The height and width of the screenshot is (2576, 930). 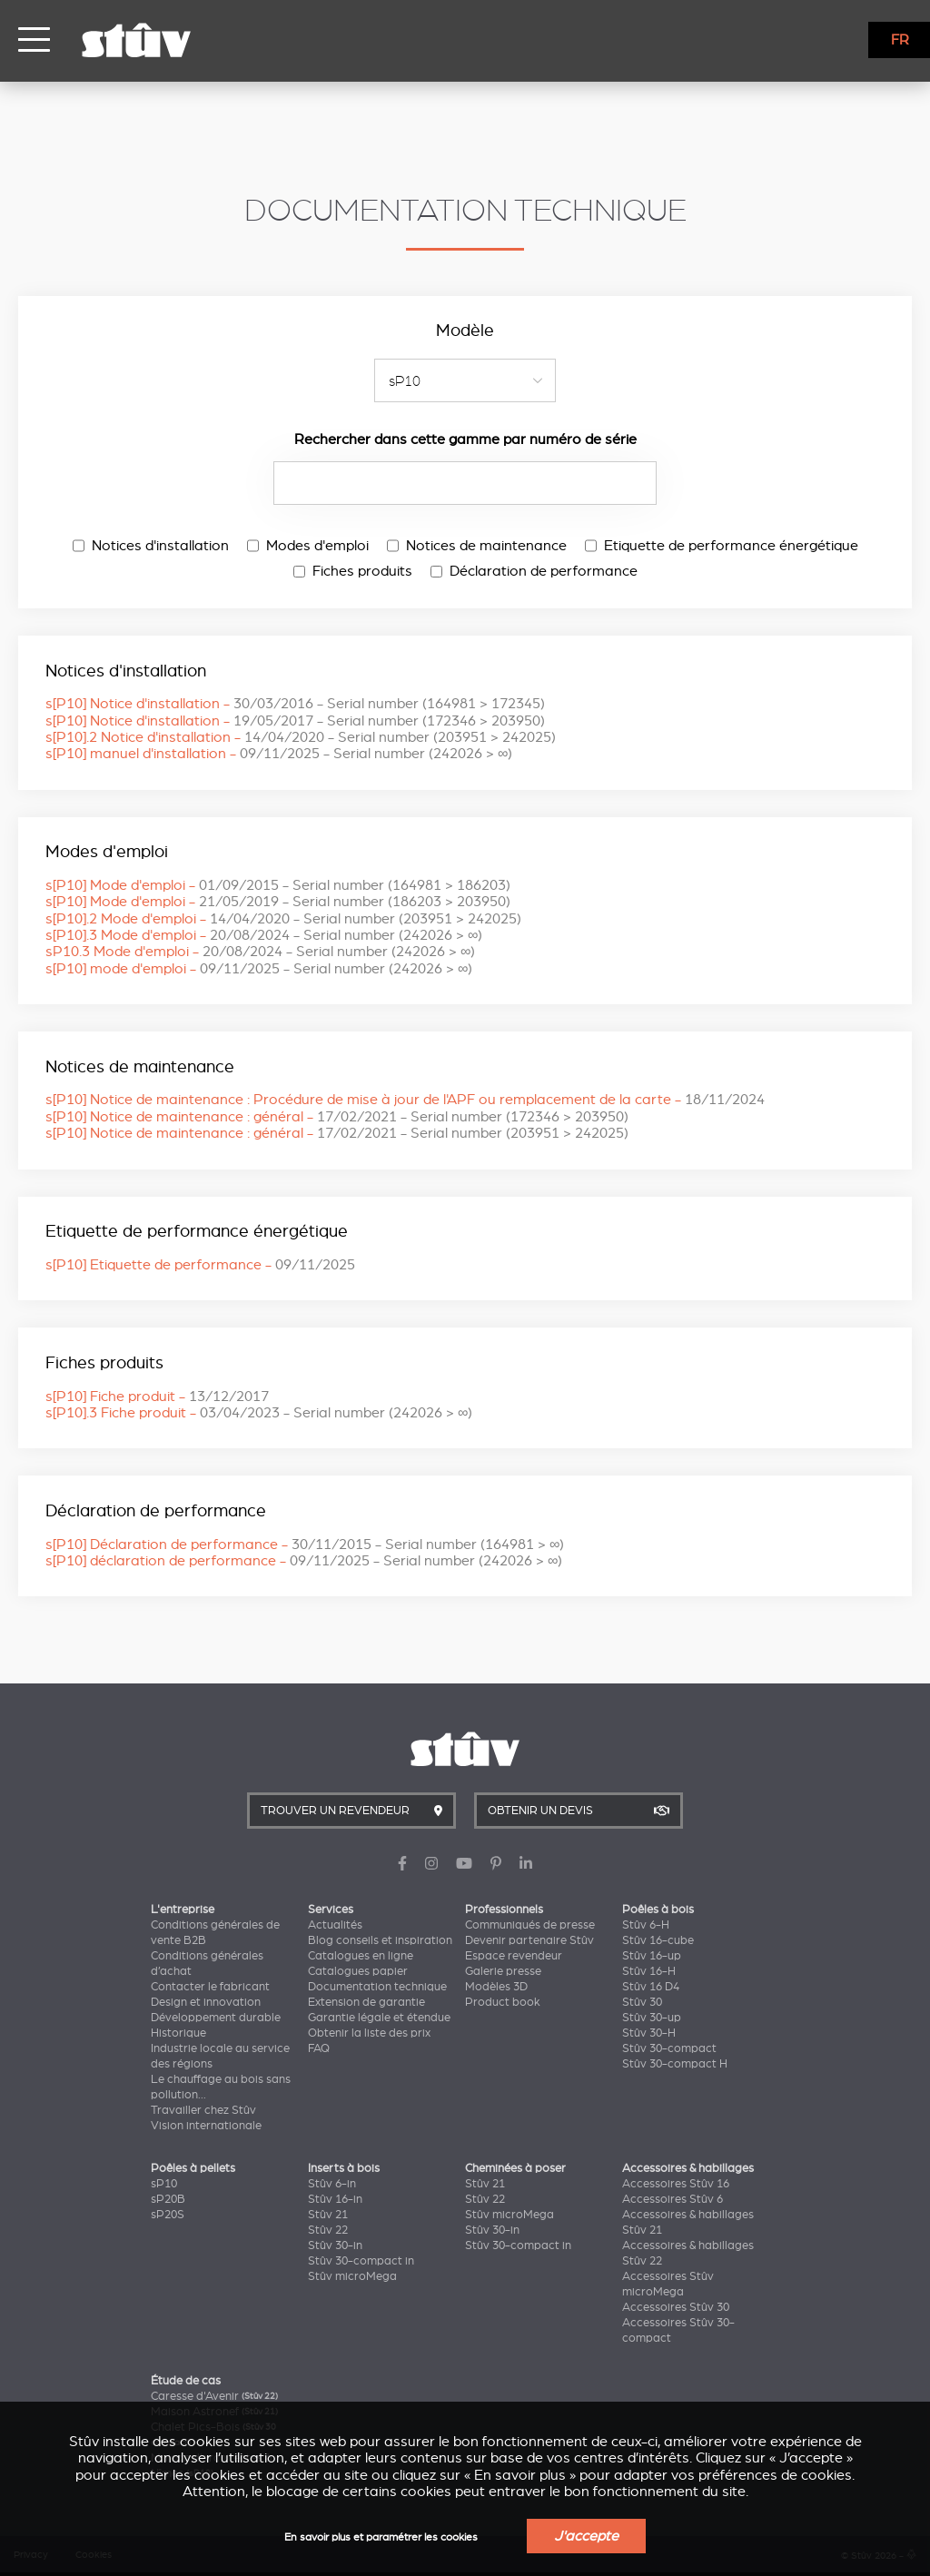 I want to click on s[P10] Déclaration de performance -, so click(x=304, y=1544).